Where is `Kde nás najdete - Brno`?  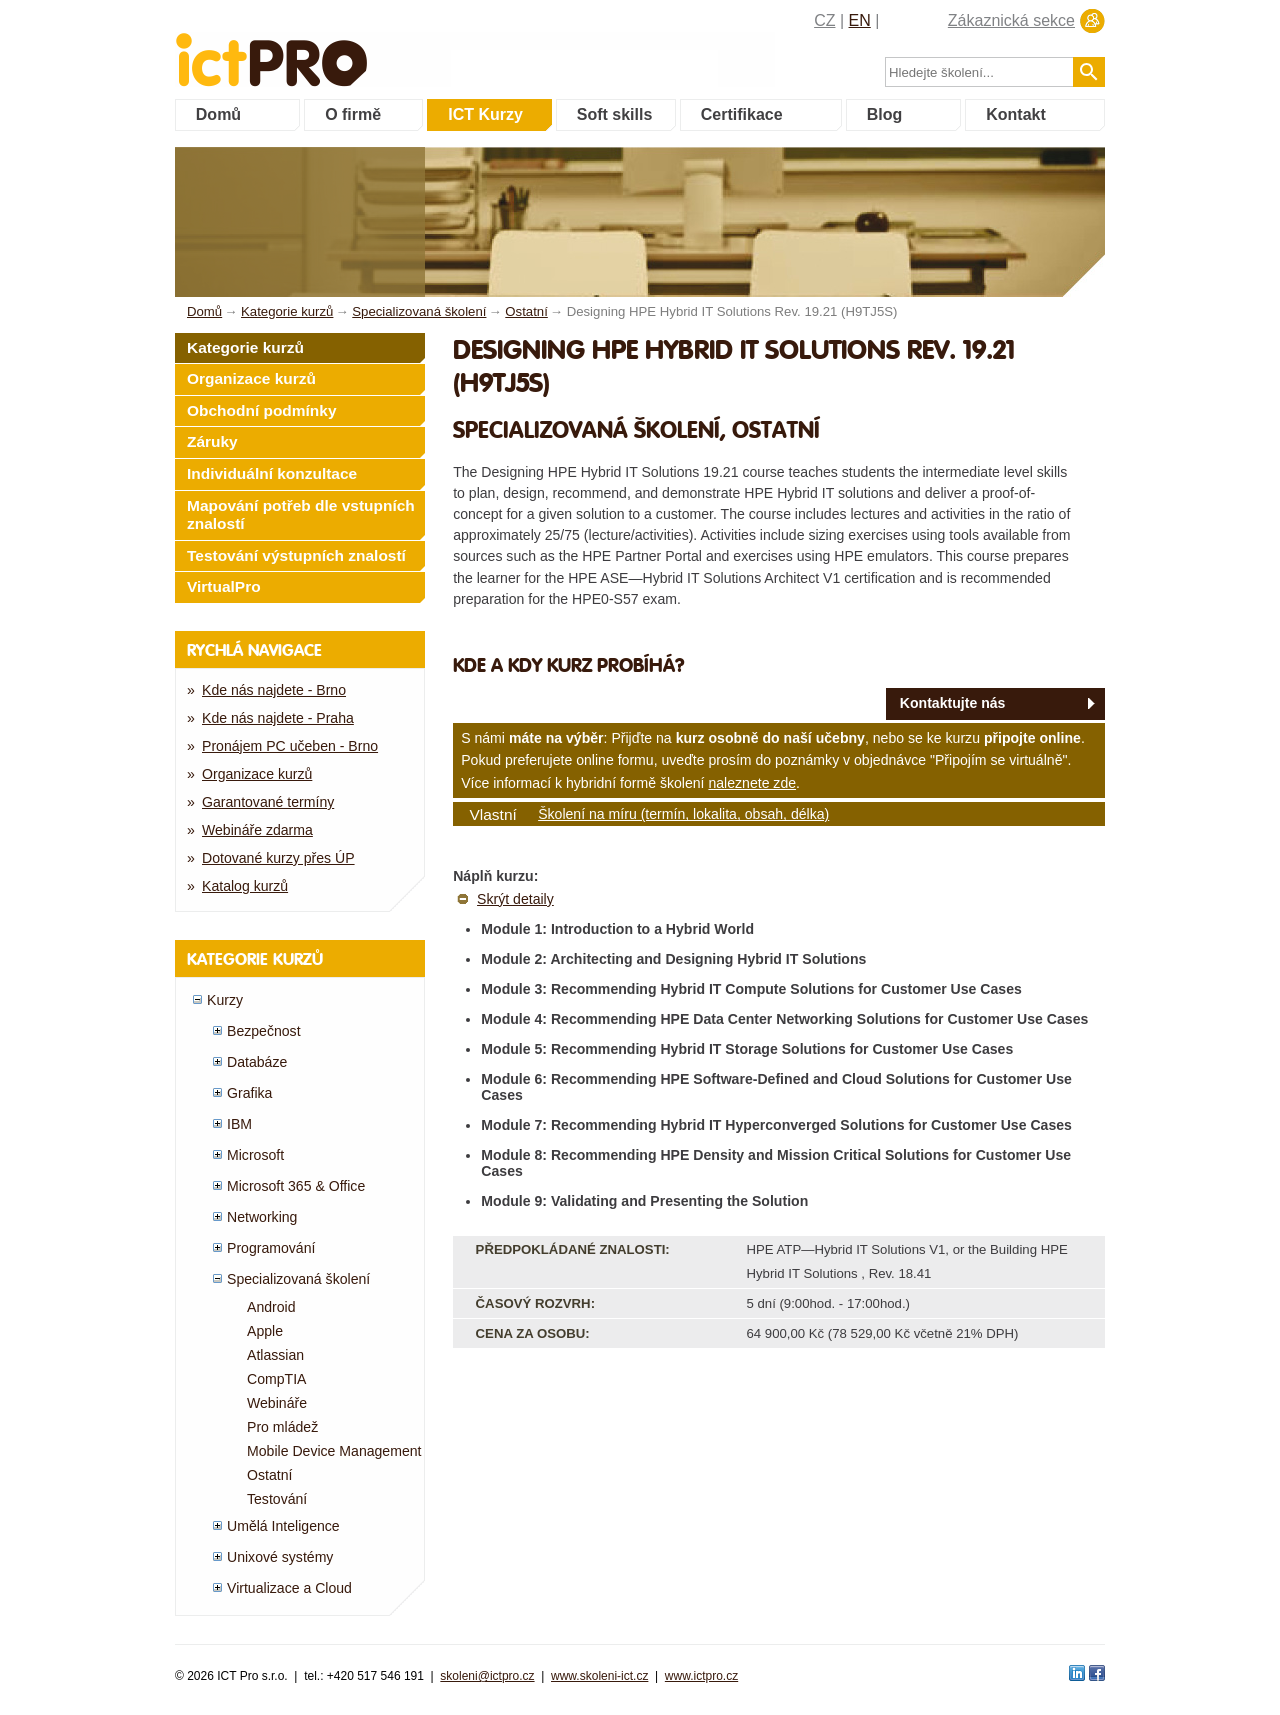
Kde nás najdete - Brno is located at coordinates (274, 690).